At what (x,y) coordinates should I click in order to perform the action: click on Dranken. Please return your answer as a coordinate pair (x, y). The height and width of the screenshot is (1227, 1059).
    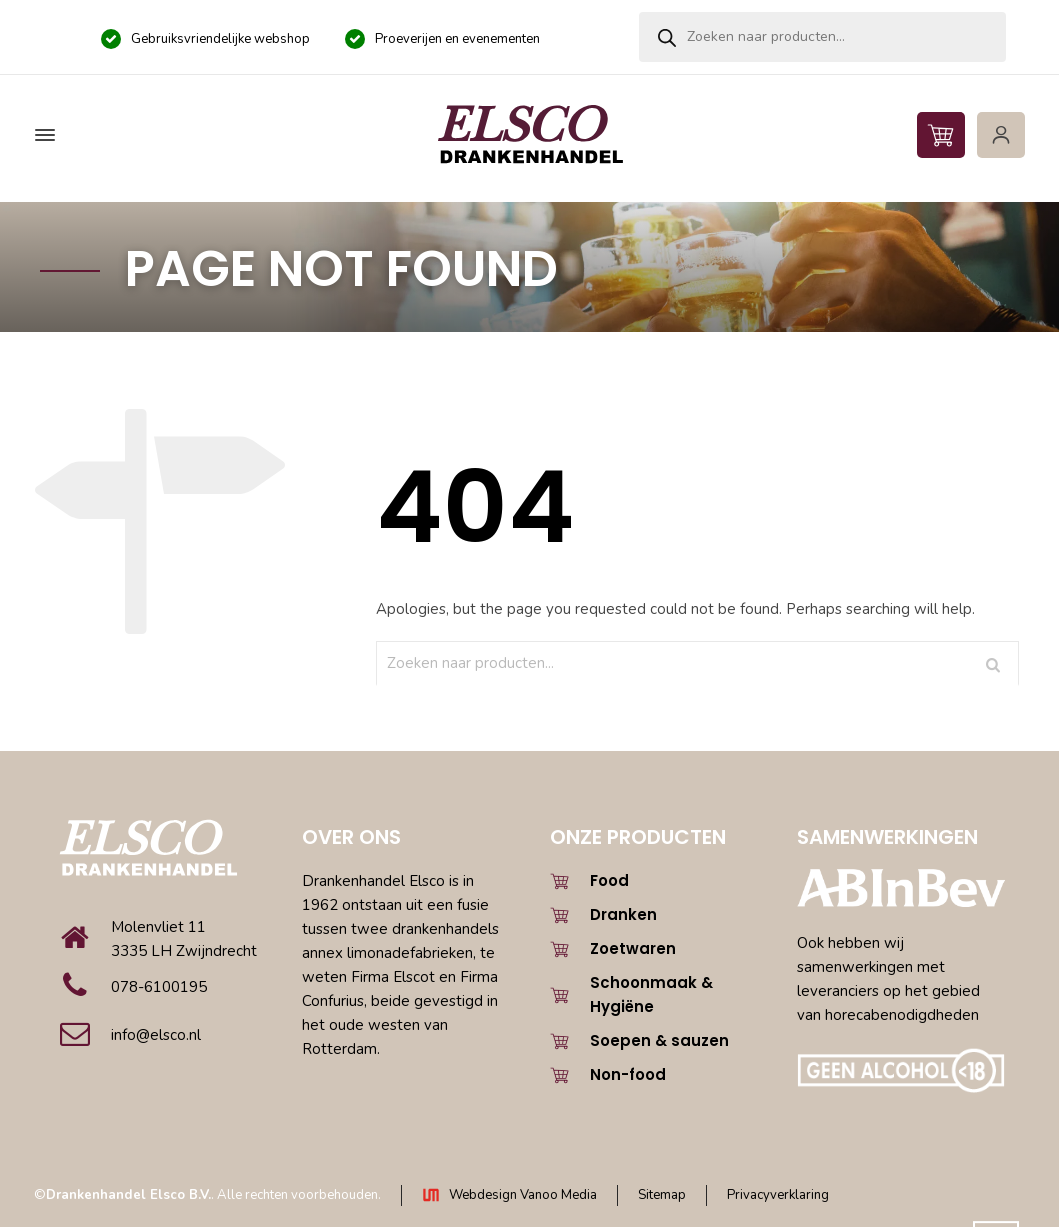
    Looking at the image, I should click on (623, 914).